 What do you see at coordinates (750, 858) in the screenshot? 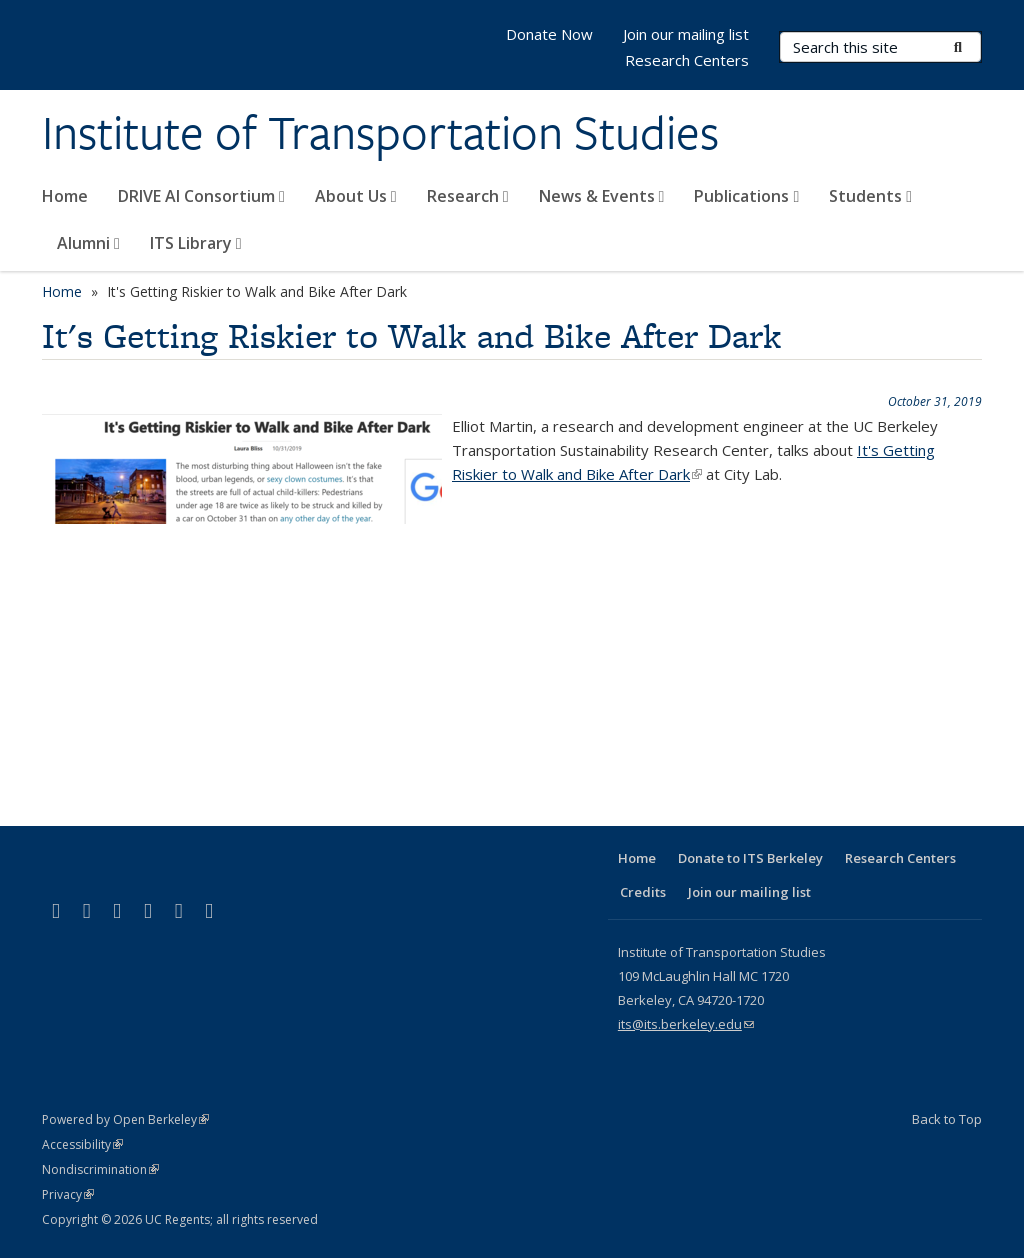
I see `Donate to ITS Berkeley` at bounding box center [750, 858].